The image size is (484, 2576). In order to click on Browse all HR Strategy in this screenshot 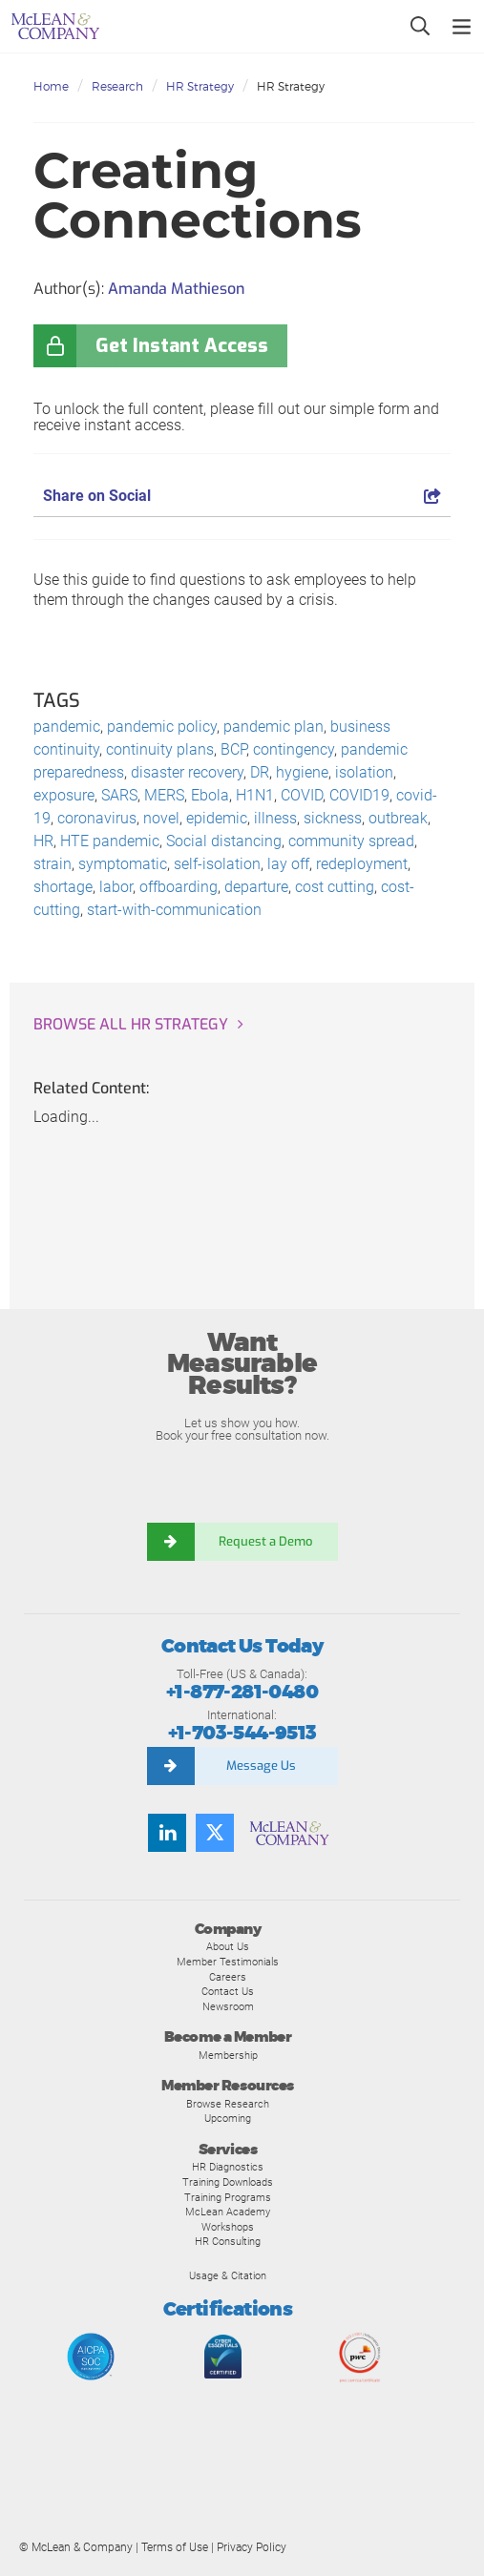, I will do `click(130, 1024)`.